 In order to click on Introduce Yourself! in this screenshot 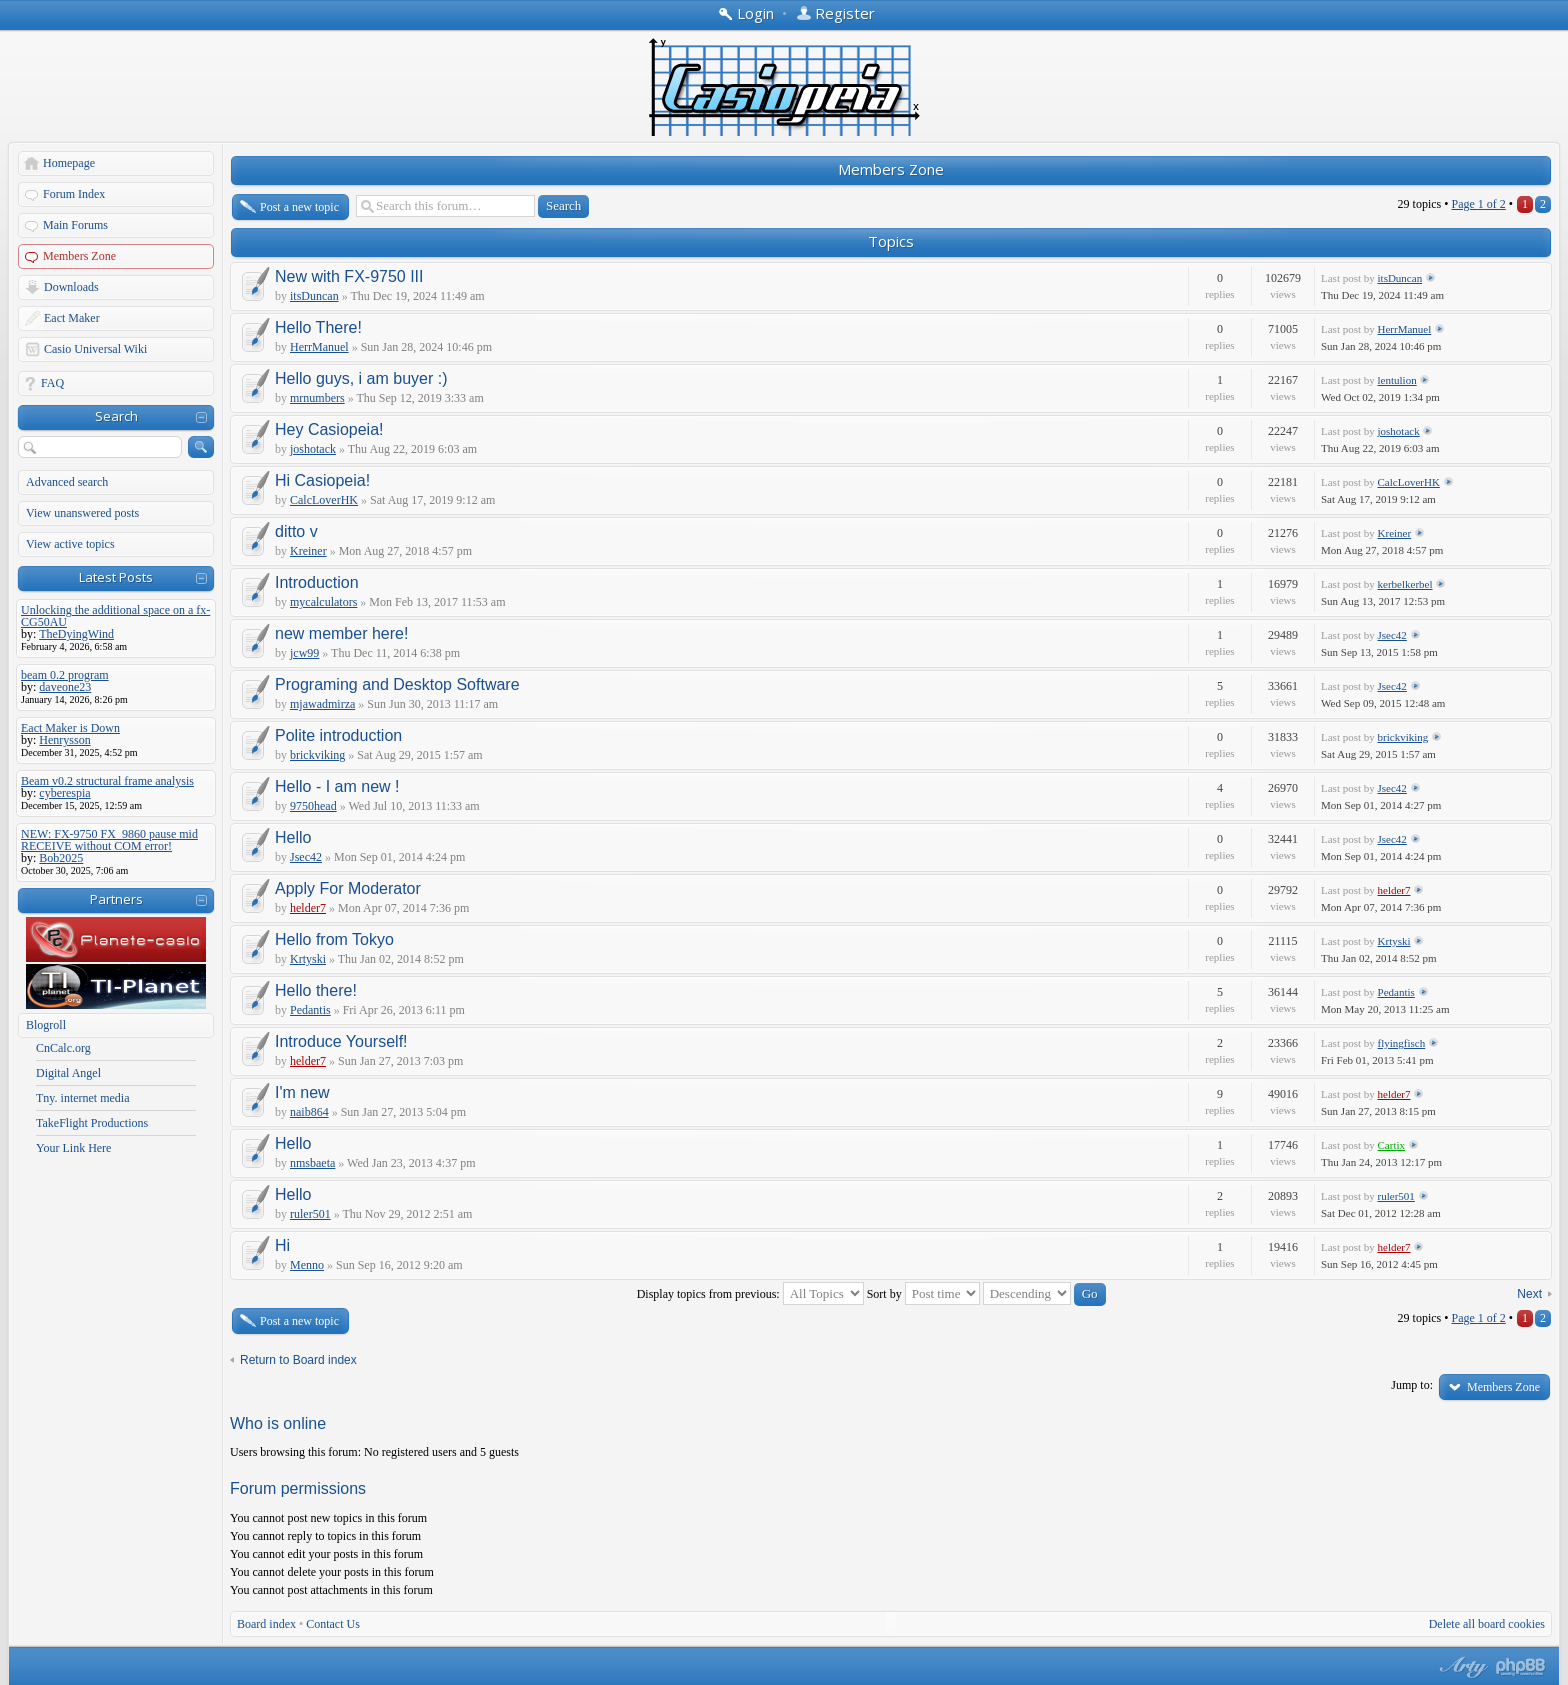, I will do `click(341, 1041)`.